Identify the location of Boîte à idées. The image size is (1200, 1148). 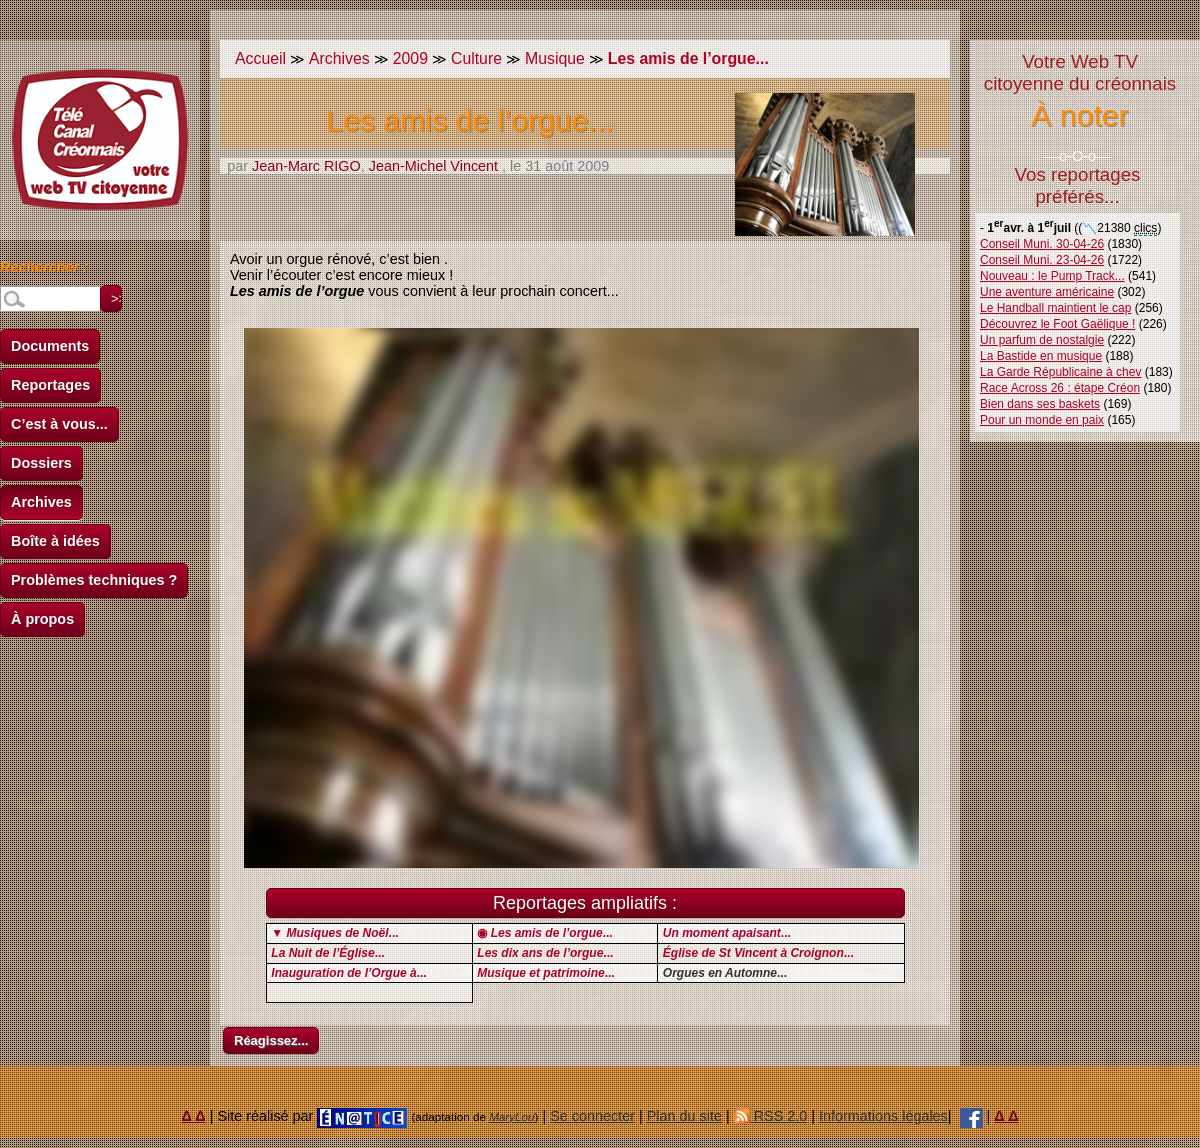
(55, 541).